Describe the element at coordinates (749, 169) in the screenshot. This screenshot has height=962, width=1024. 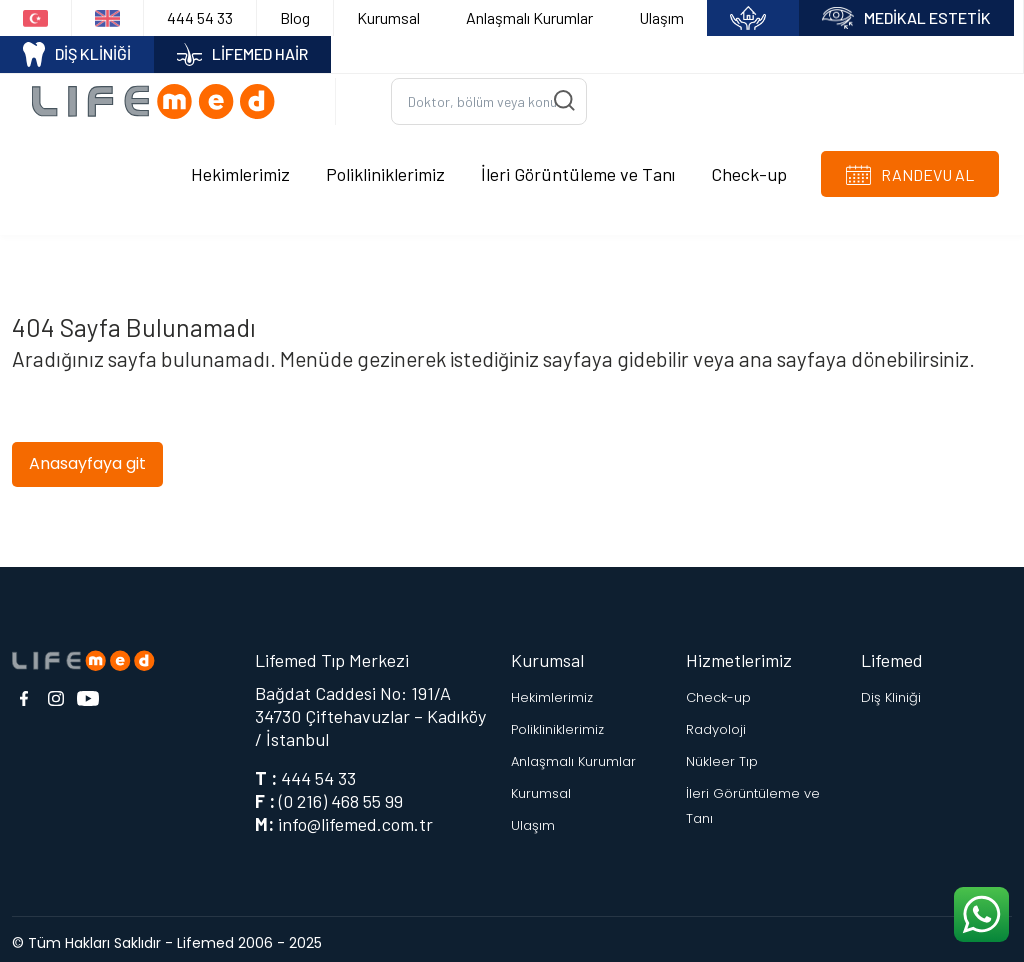
I see `Check-up` at that location.